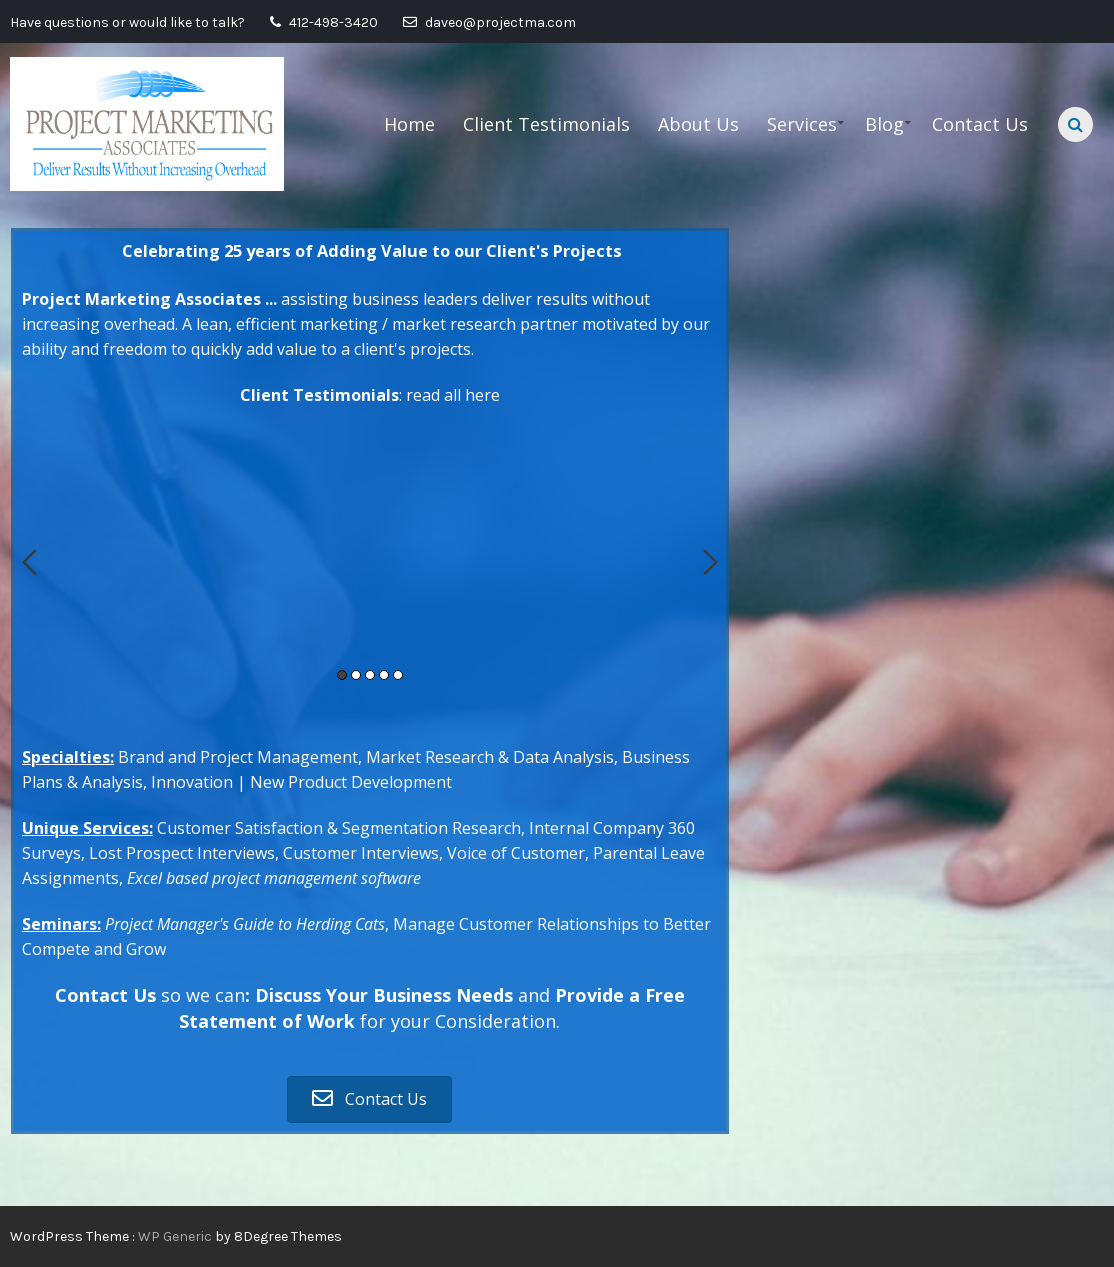  I want to click on Excel based project management software, so click(274, 878).